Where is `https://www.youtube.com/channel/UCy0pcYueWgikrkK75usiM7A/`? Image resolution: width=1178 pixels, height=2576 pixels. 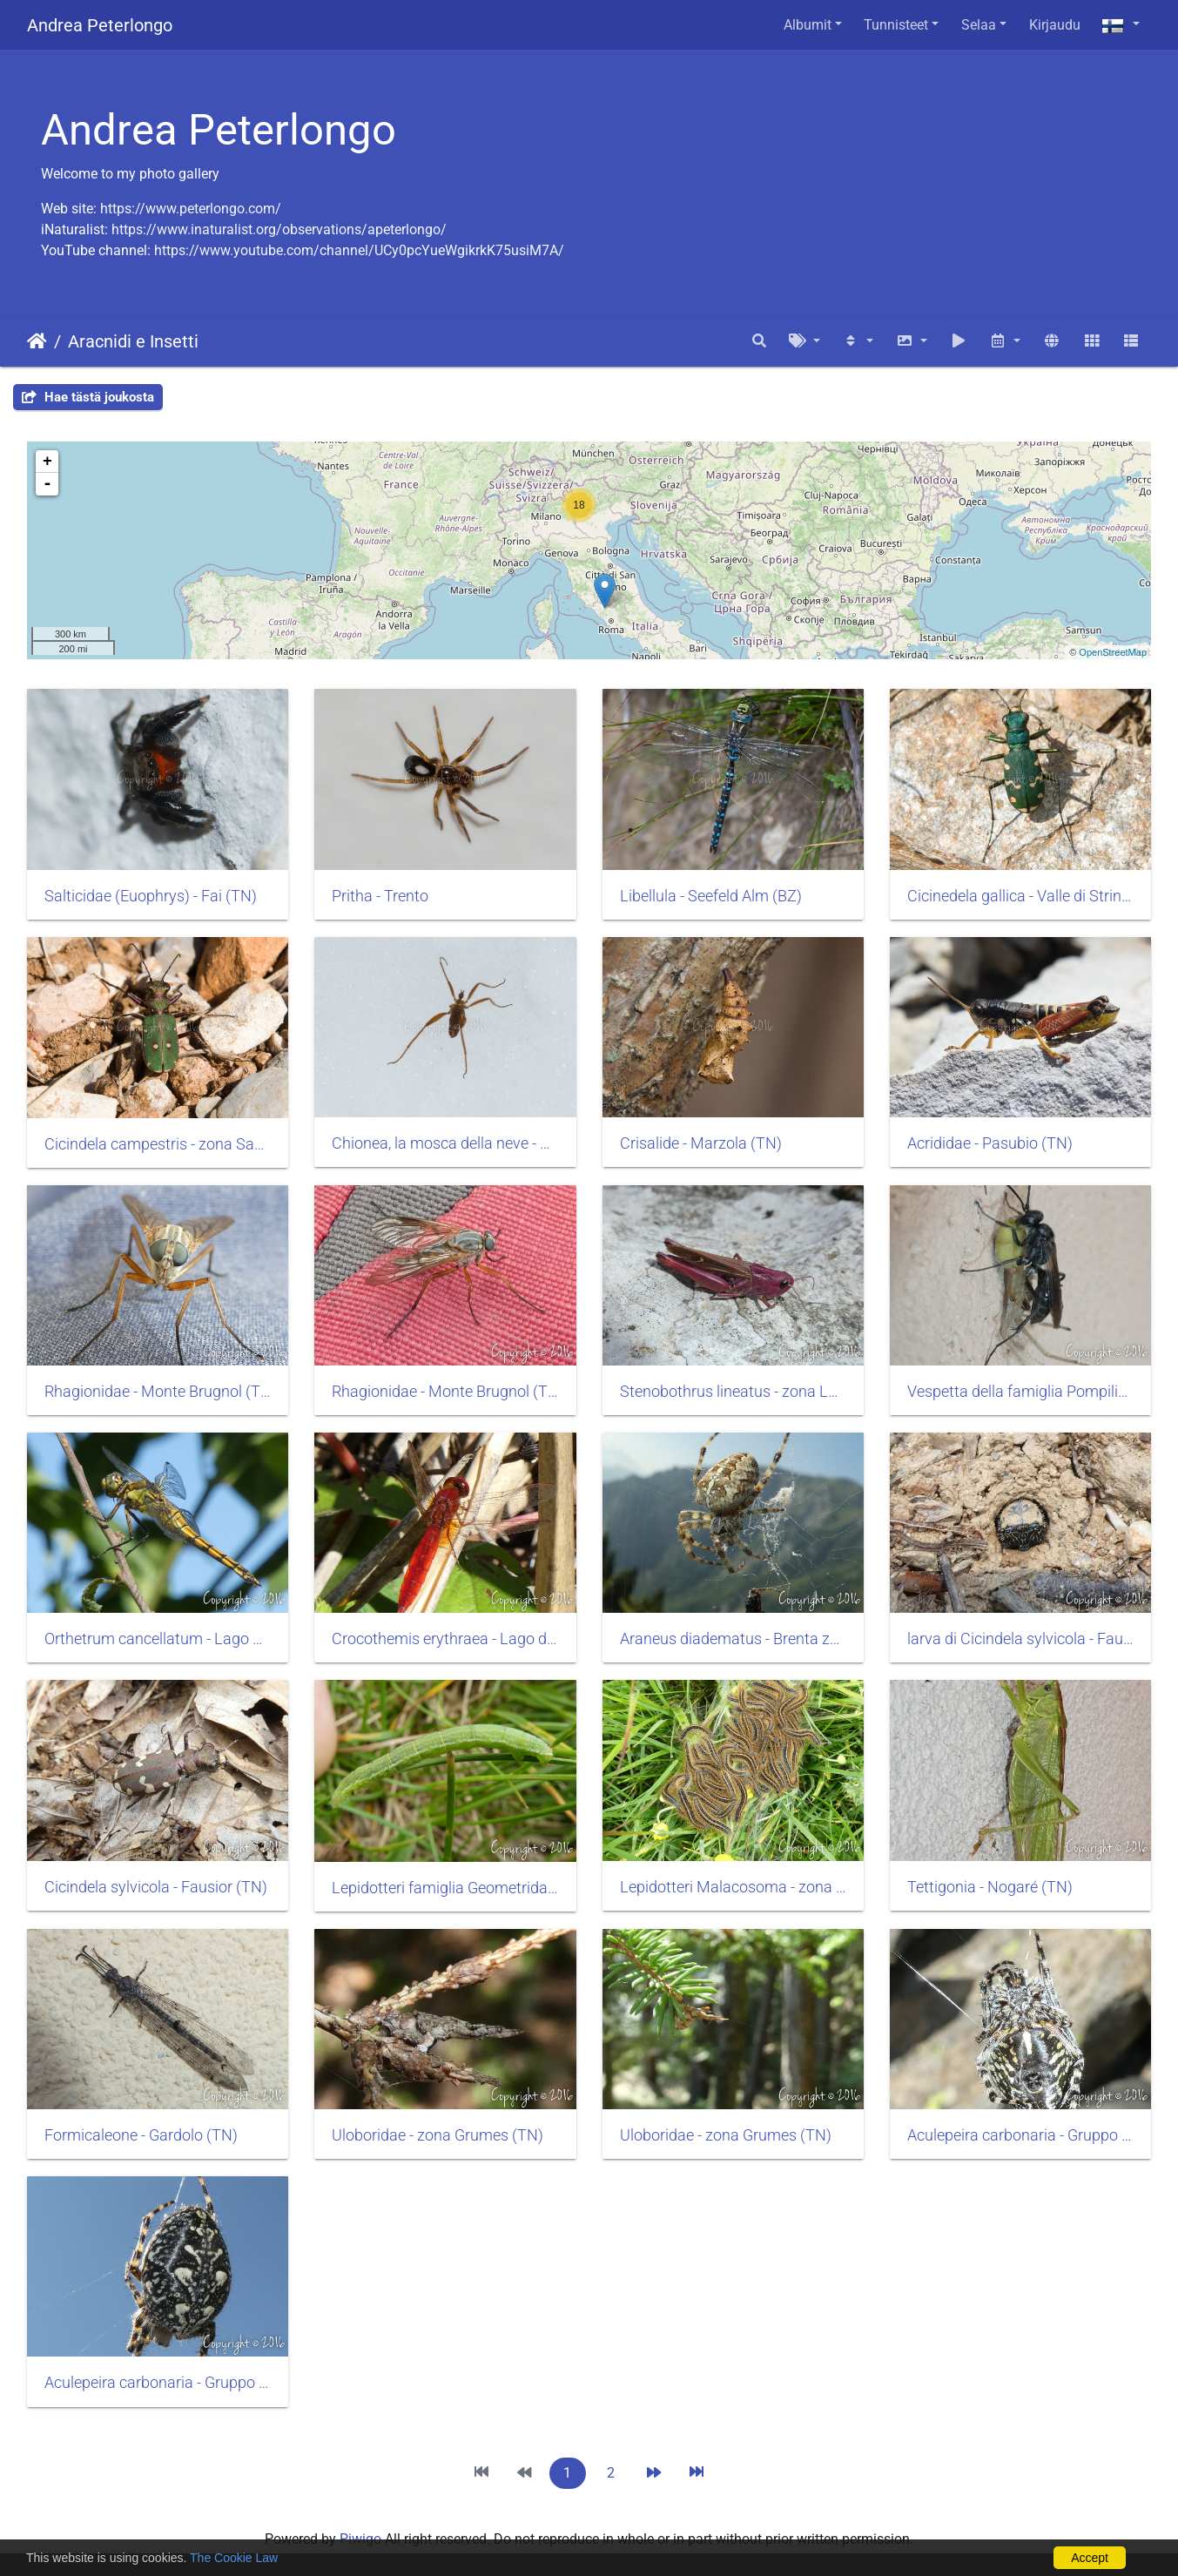 https://www.youtube.com/channel/UCy0pcYueWgikrkK75usiM7A/ is located at coordinates (359, 250).